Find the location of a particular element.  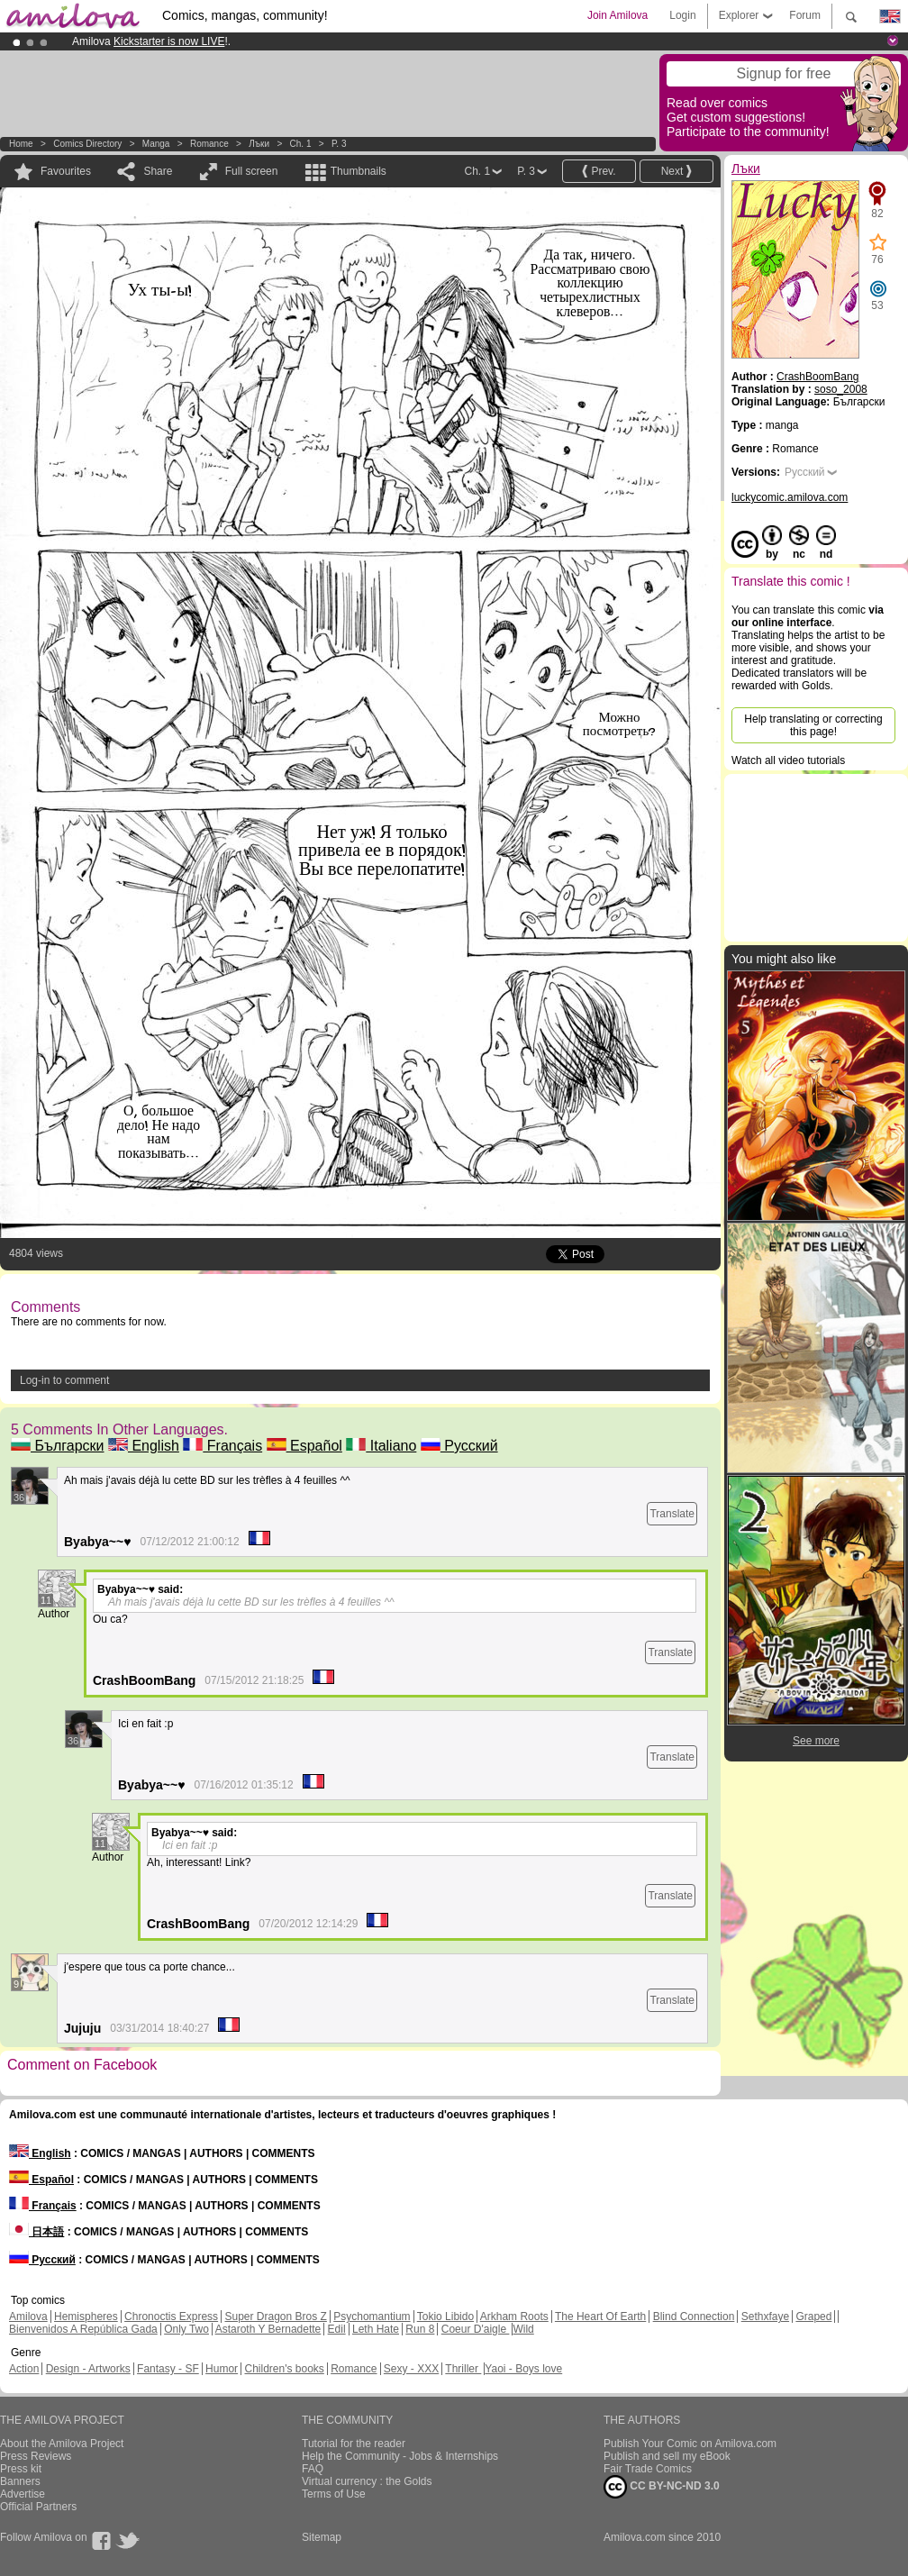

Español is located at coordinates (304, 1445).